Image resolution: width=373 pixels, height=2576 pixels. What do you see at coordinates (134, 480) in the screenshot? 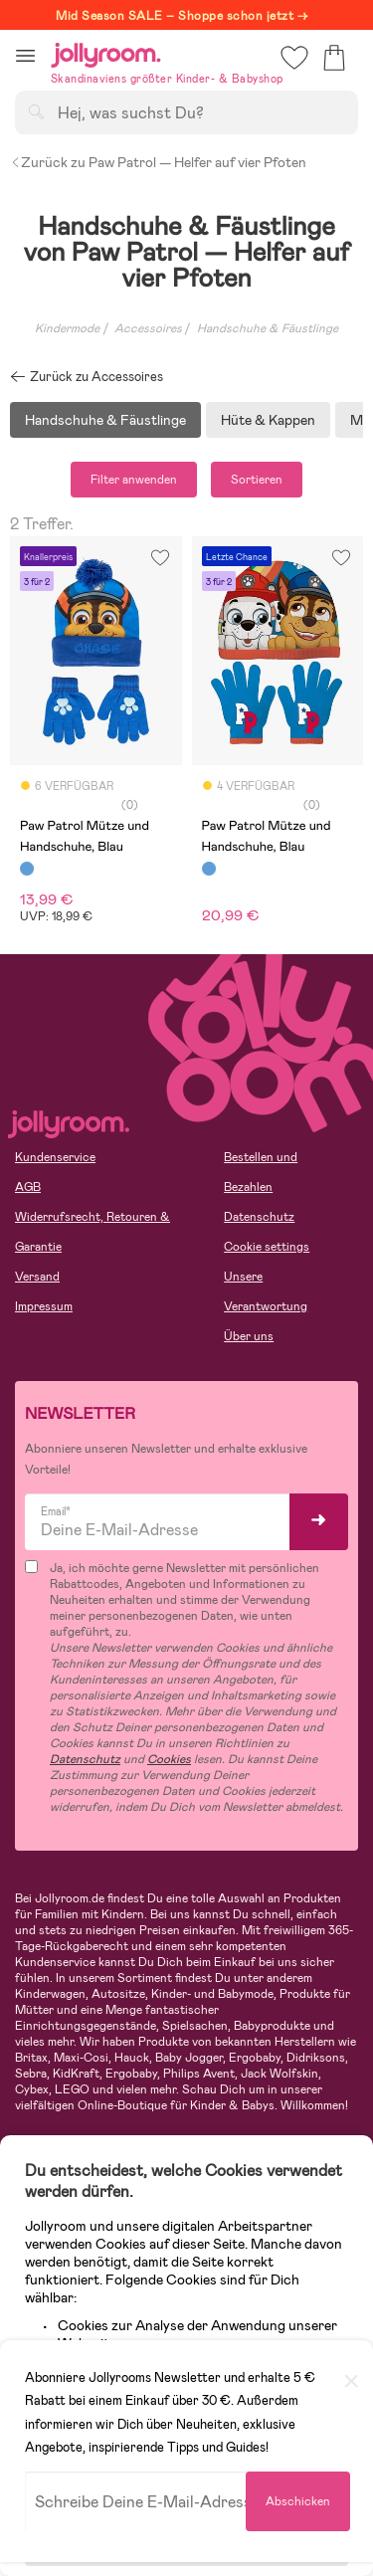
I see `Filter anwenden [button]` at bounding box center [134, 480].